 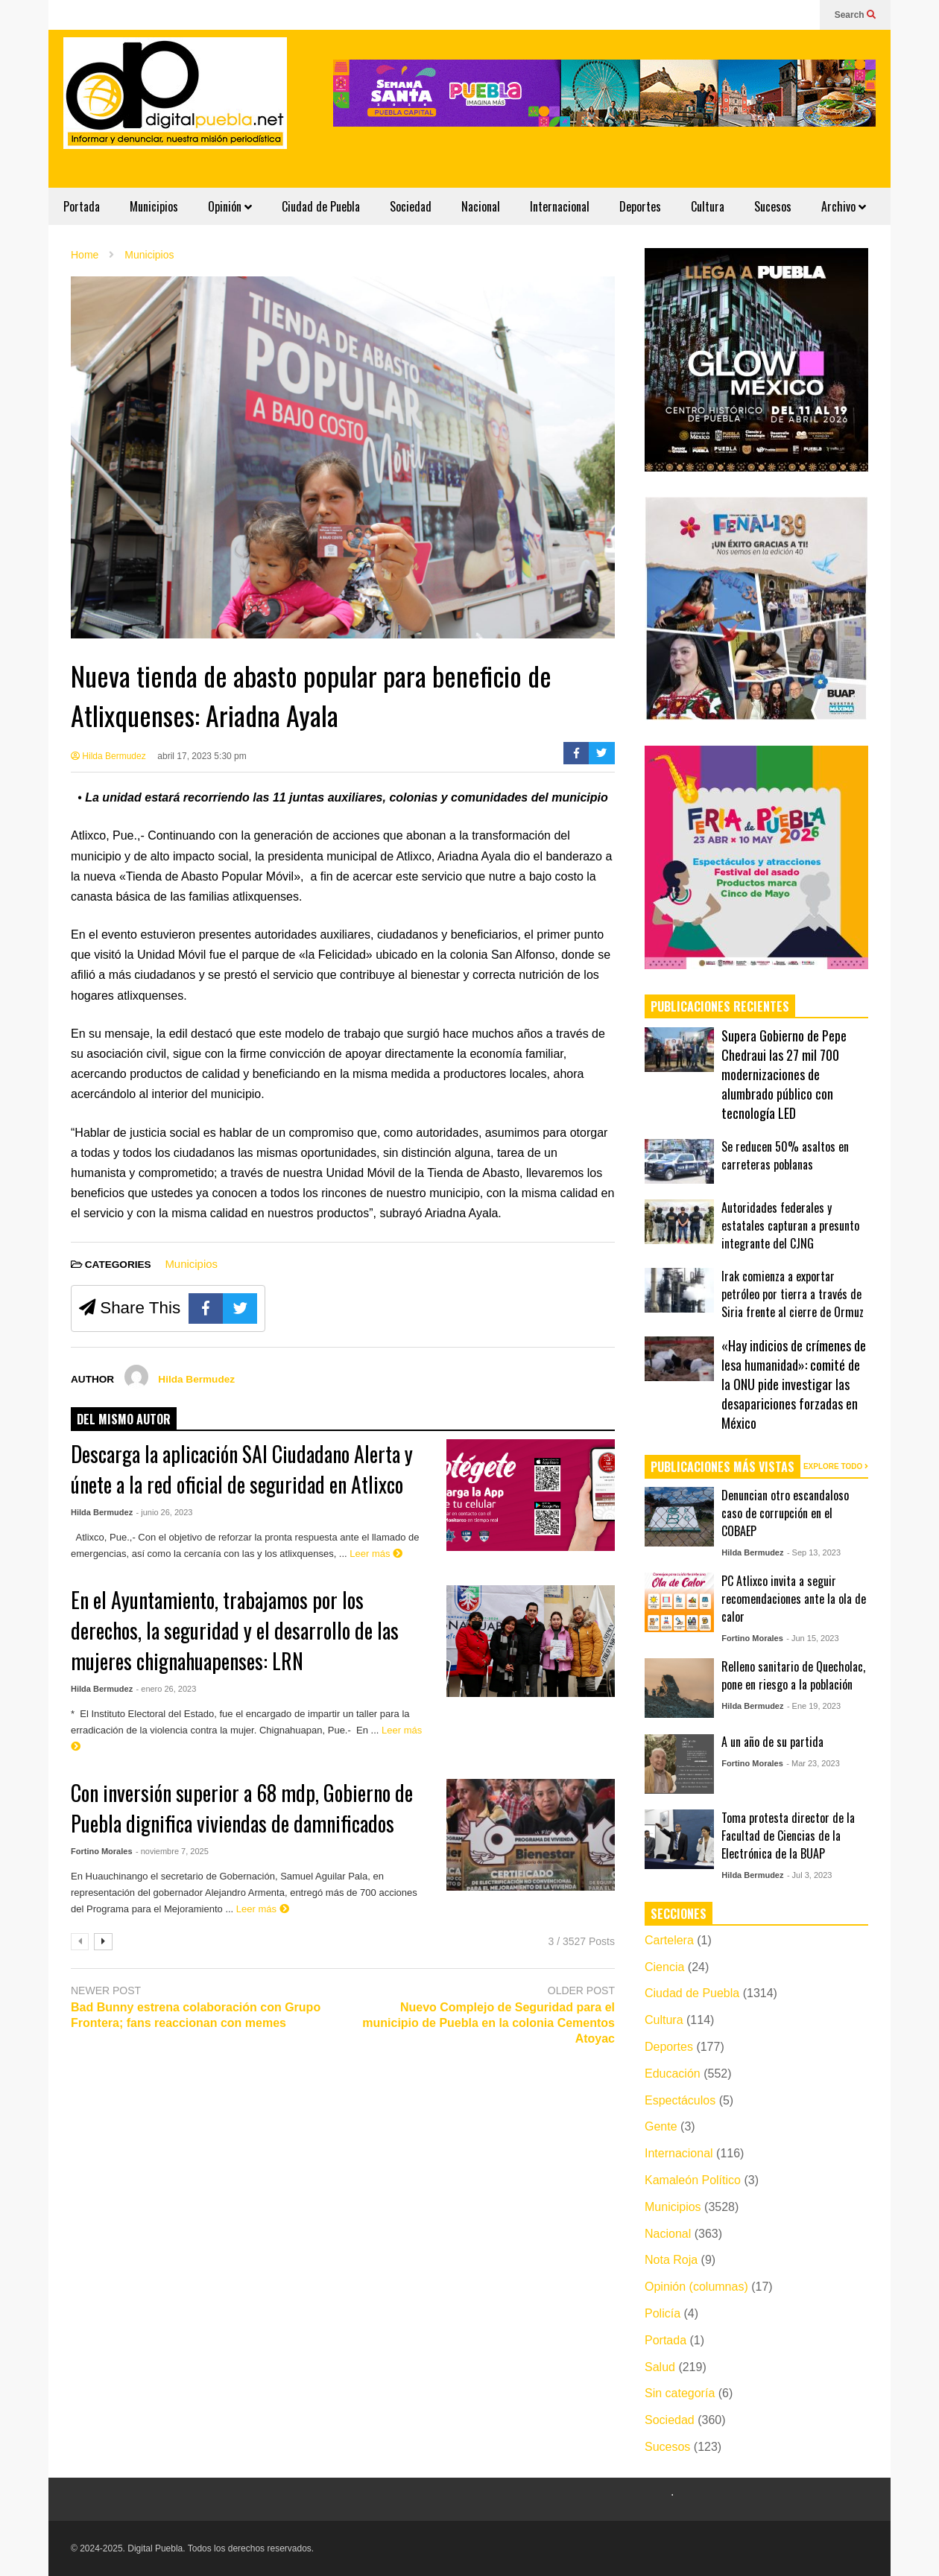 I want to click on Municipios, so click(x=154, y=206).